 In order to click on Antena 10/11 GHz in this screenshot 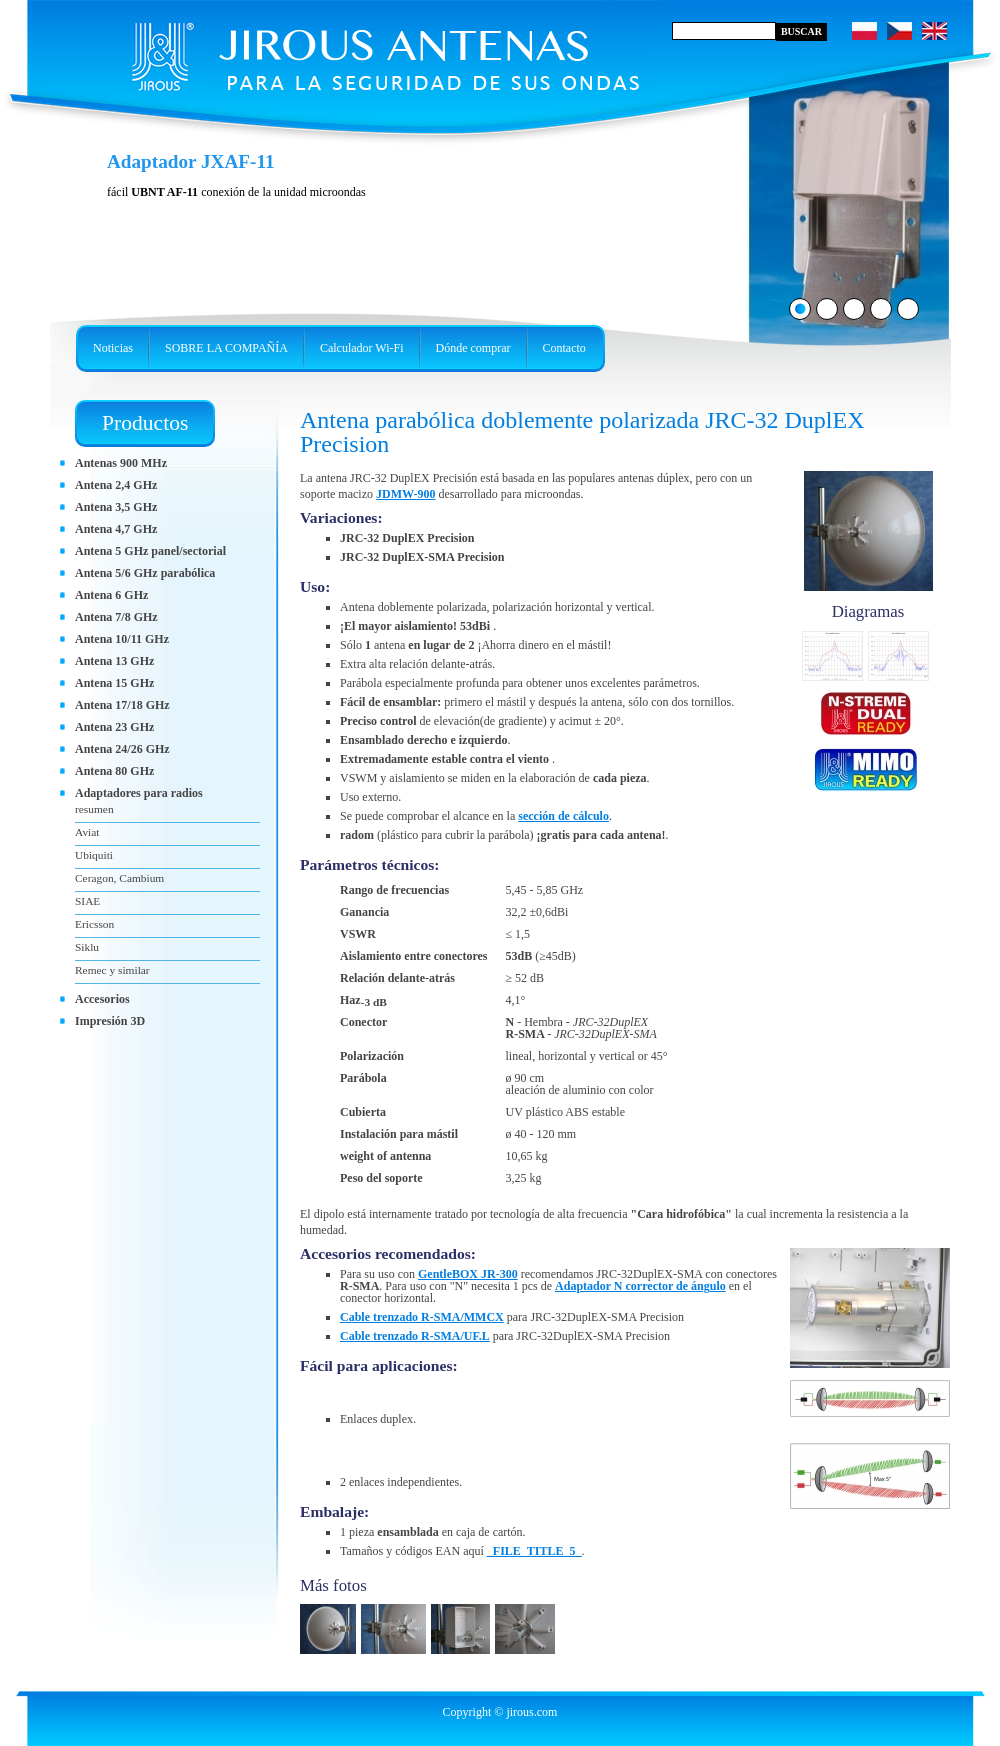, I will do `click(122, 639)`.